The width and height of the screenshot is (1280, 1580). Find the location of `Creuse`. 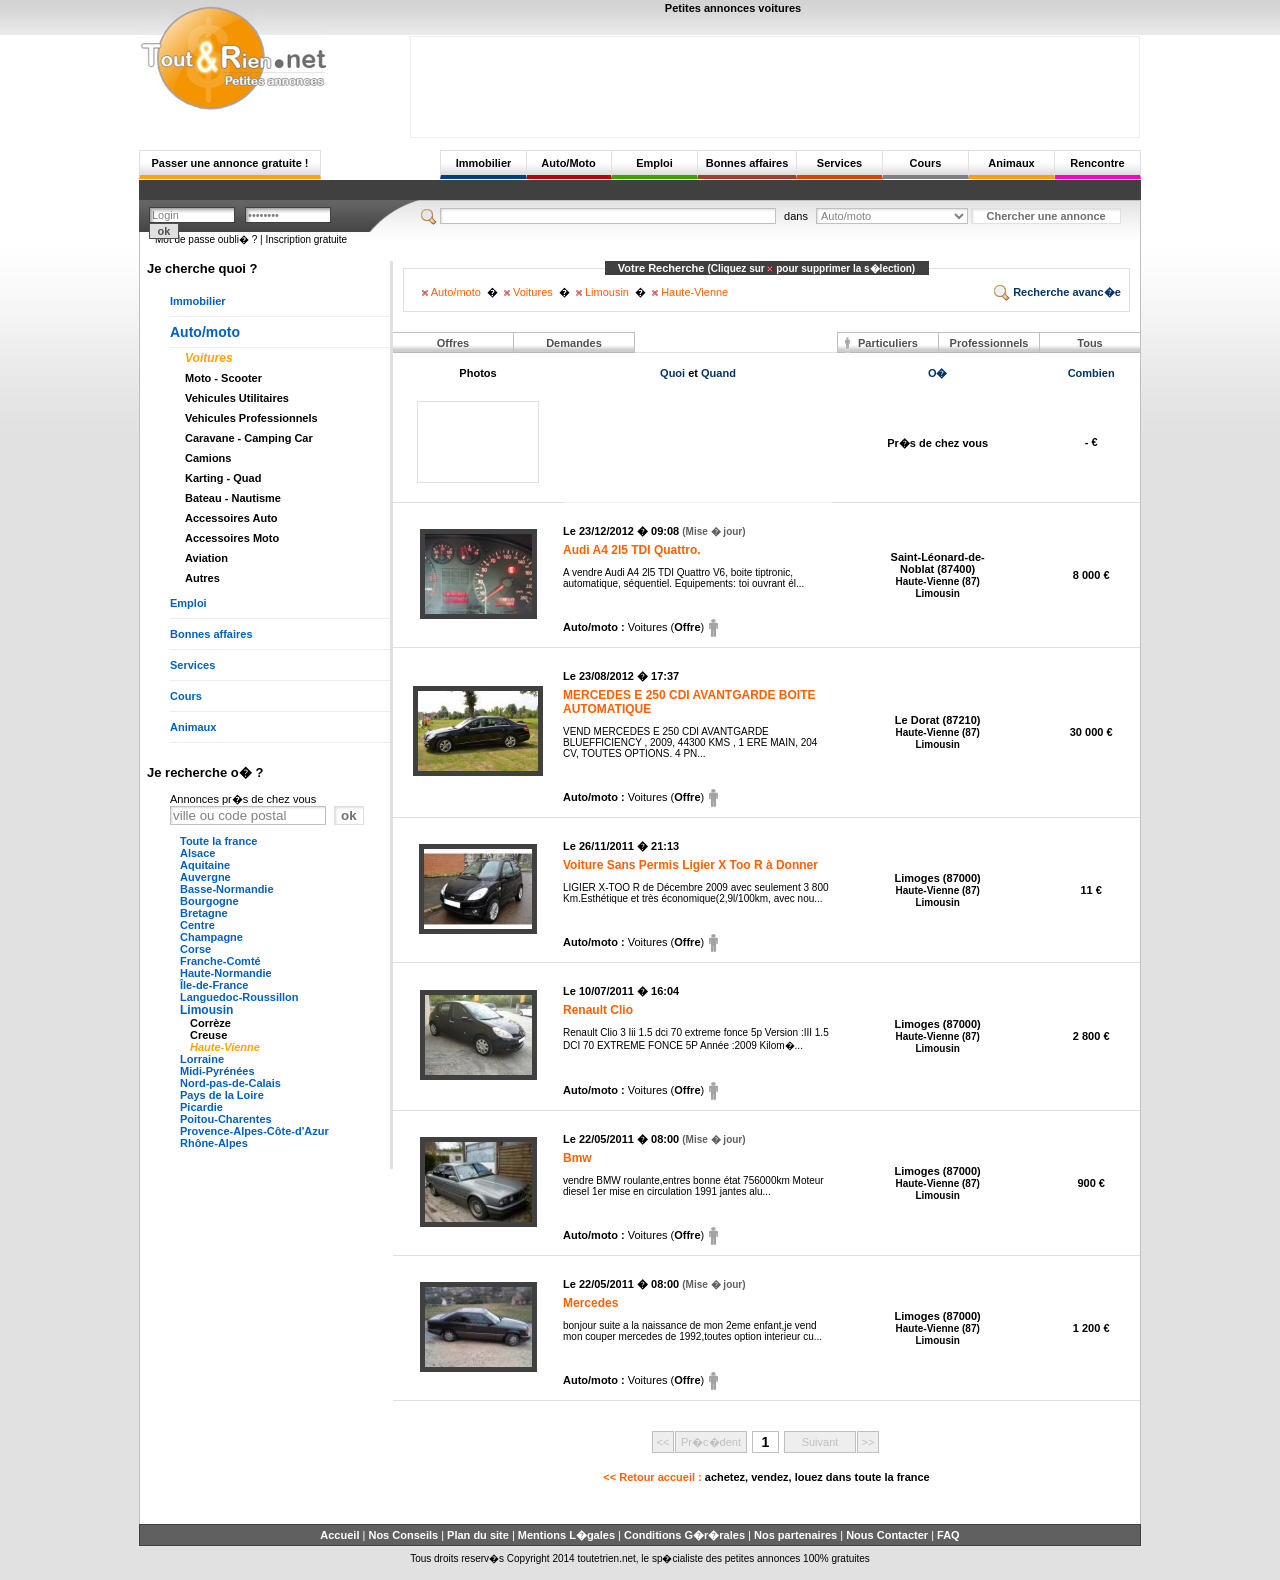

Creuse is located at coordinates (208, 1035).